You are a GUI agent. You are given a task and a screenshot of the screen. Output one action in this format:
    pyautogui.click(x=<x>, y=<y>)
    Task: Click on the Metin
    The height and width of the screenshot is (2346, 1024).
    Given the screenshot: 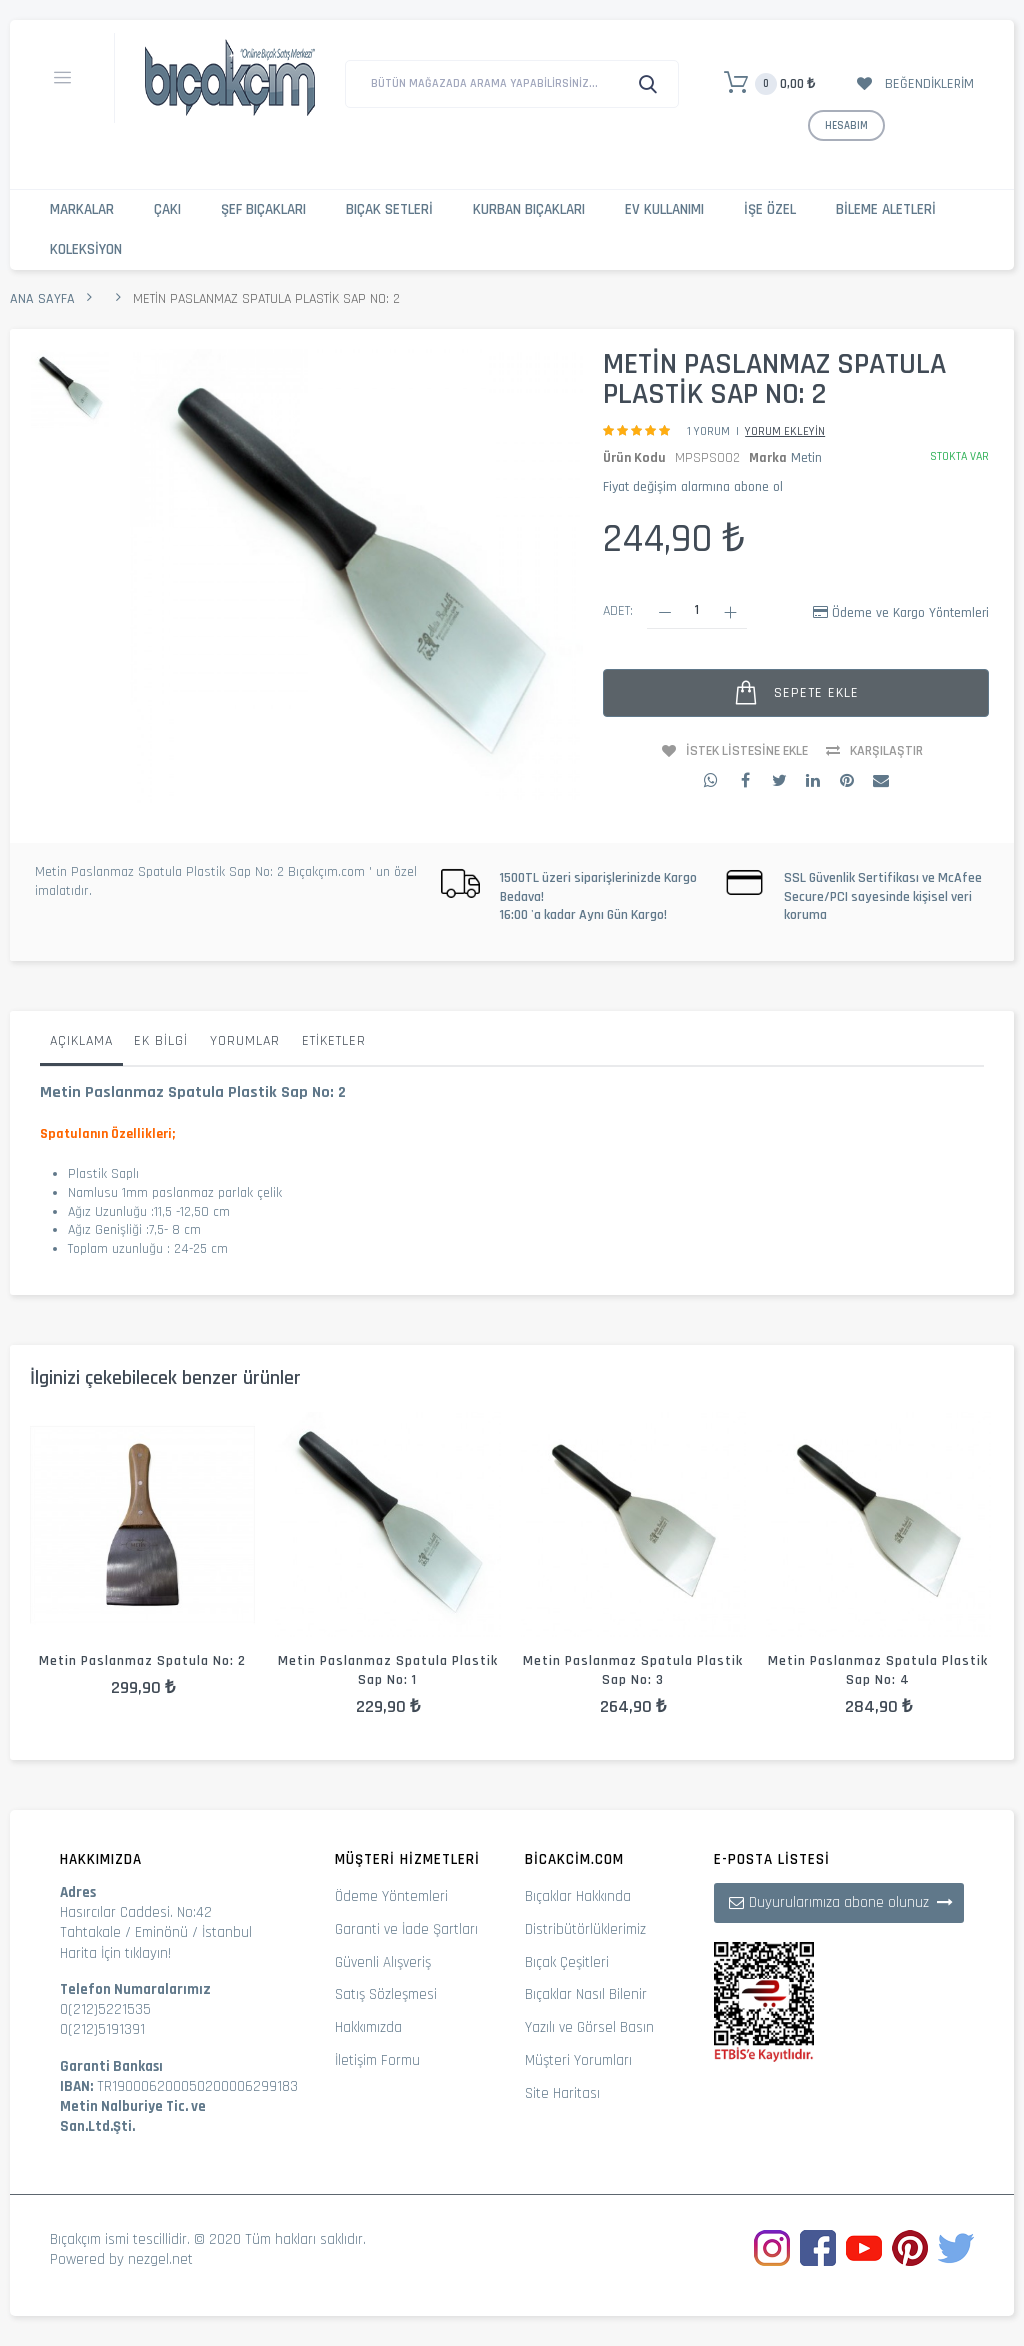 What is the action you would take?
    pyautogui.click(x=806, y=458)
    